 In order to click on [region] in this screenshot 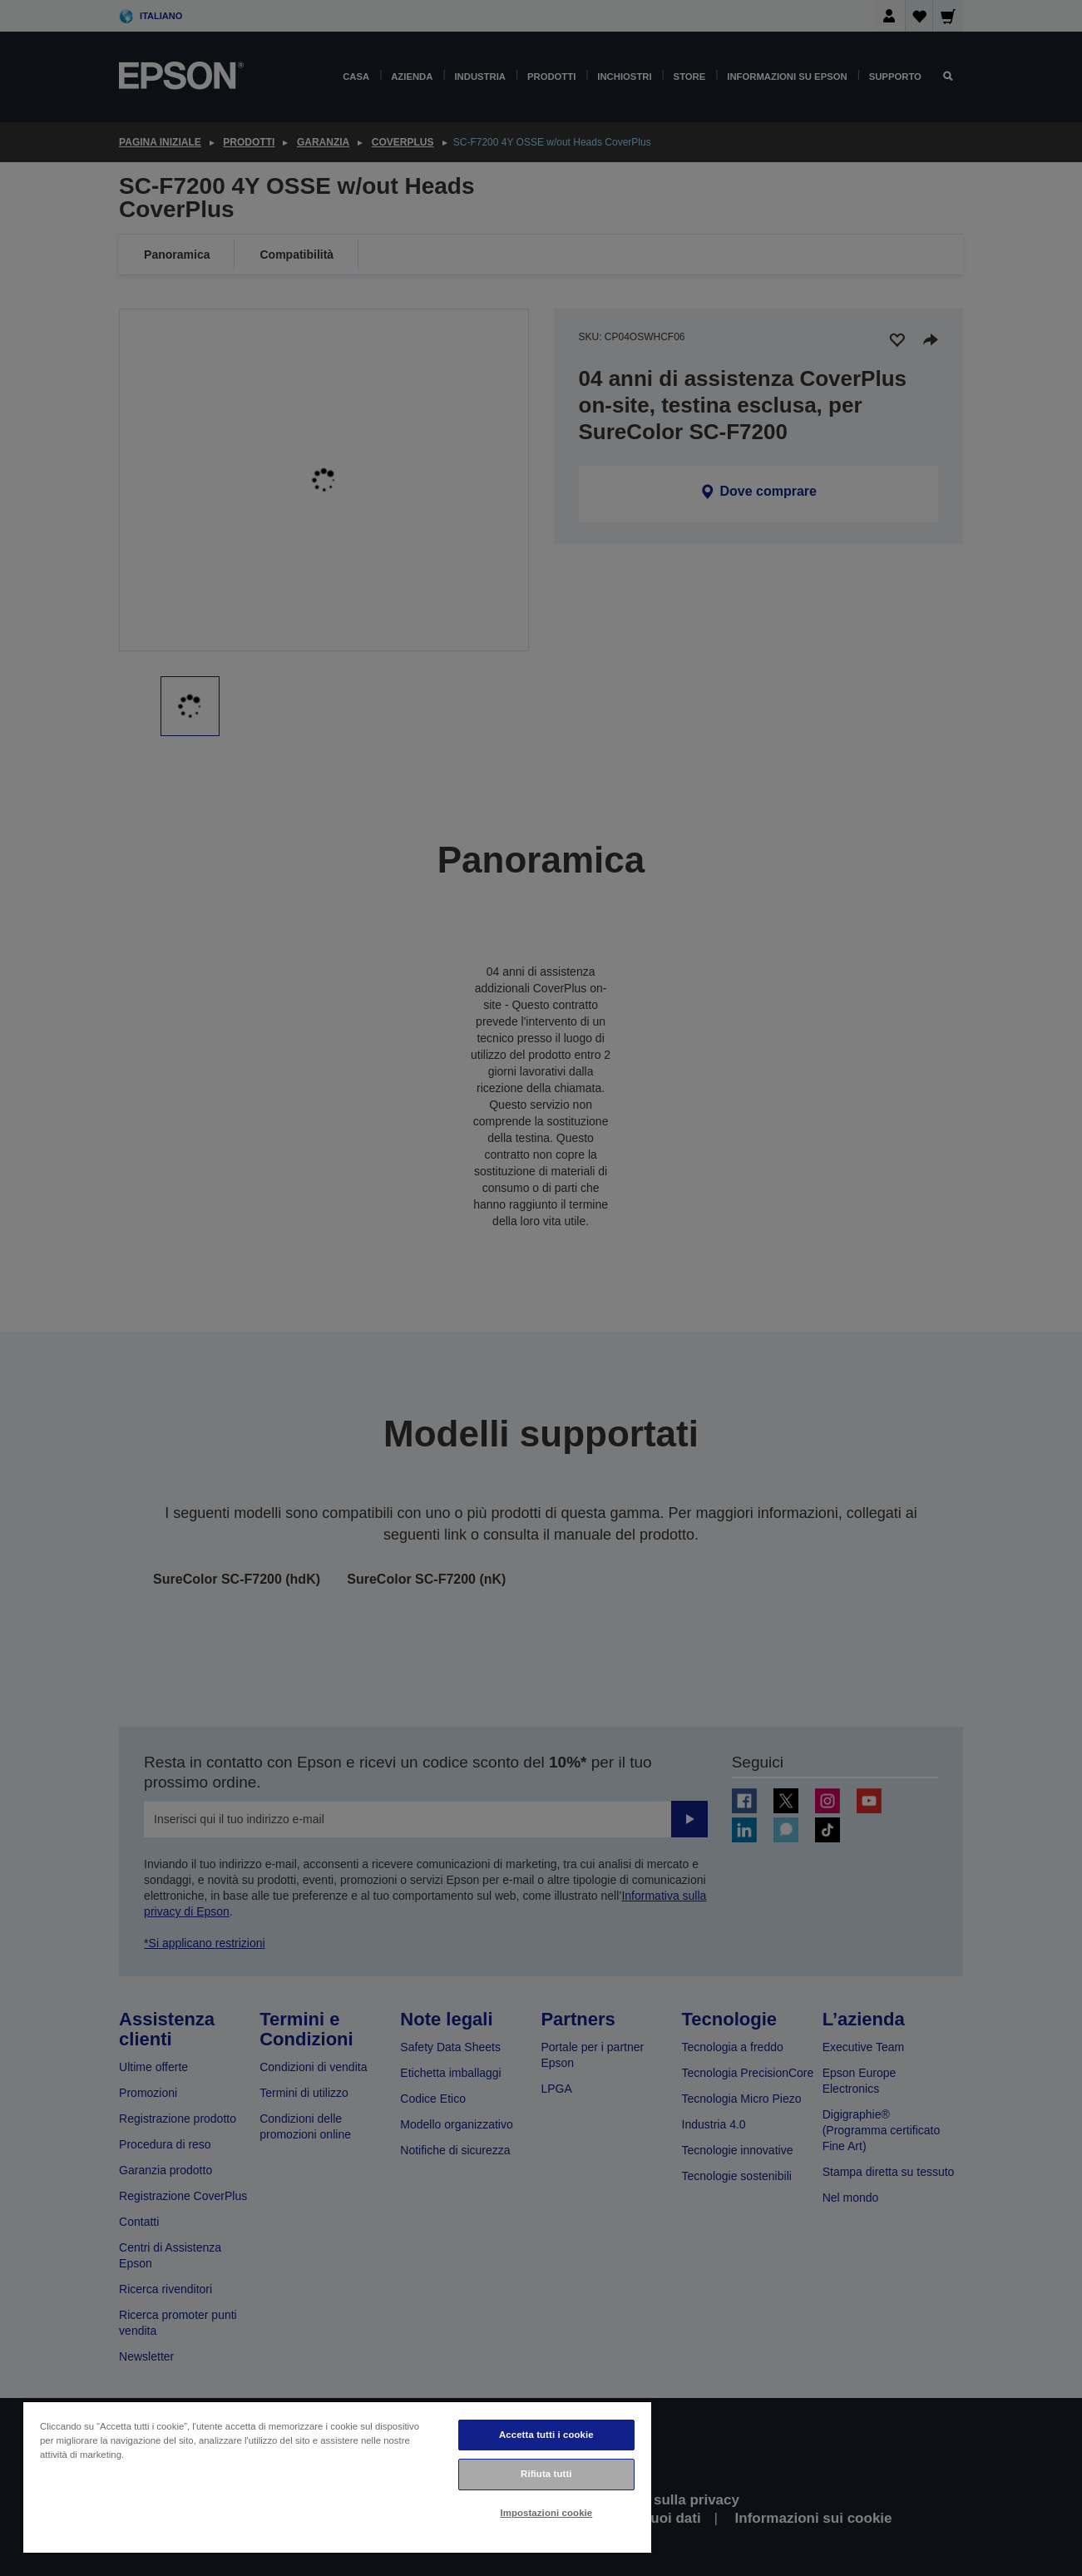, I will do `click(337, 2476)`.